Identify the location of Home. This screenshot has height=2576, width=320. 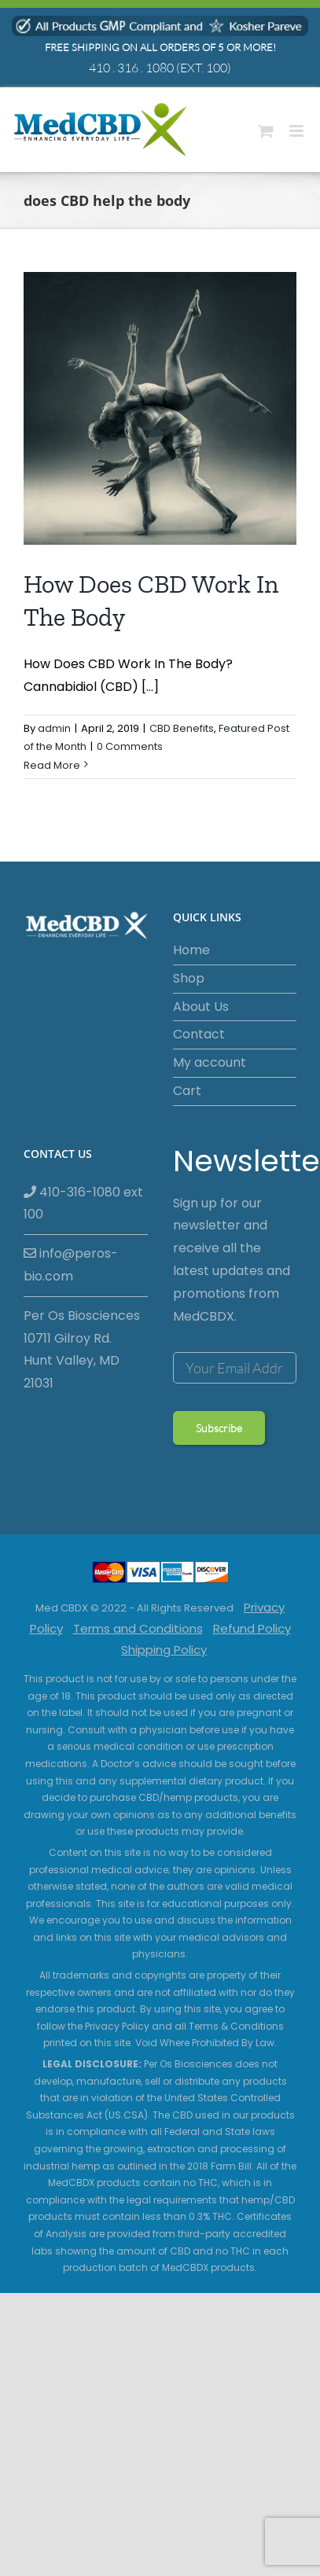
(191, 950).